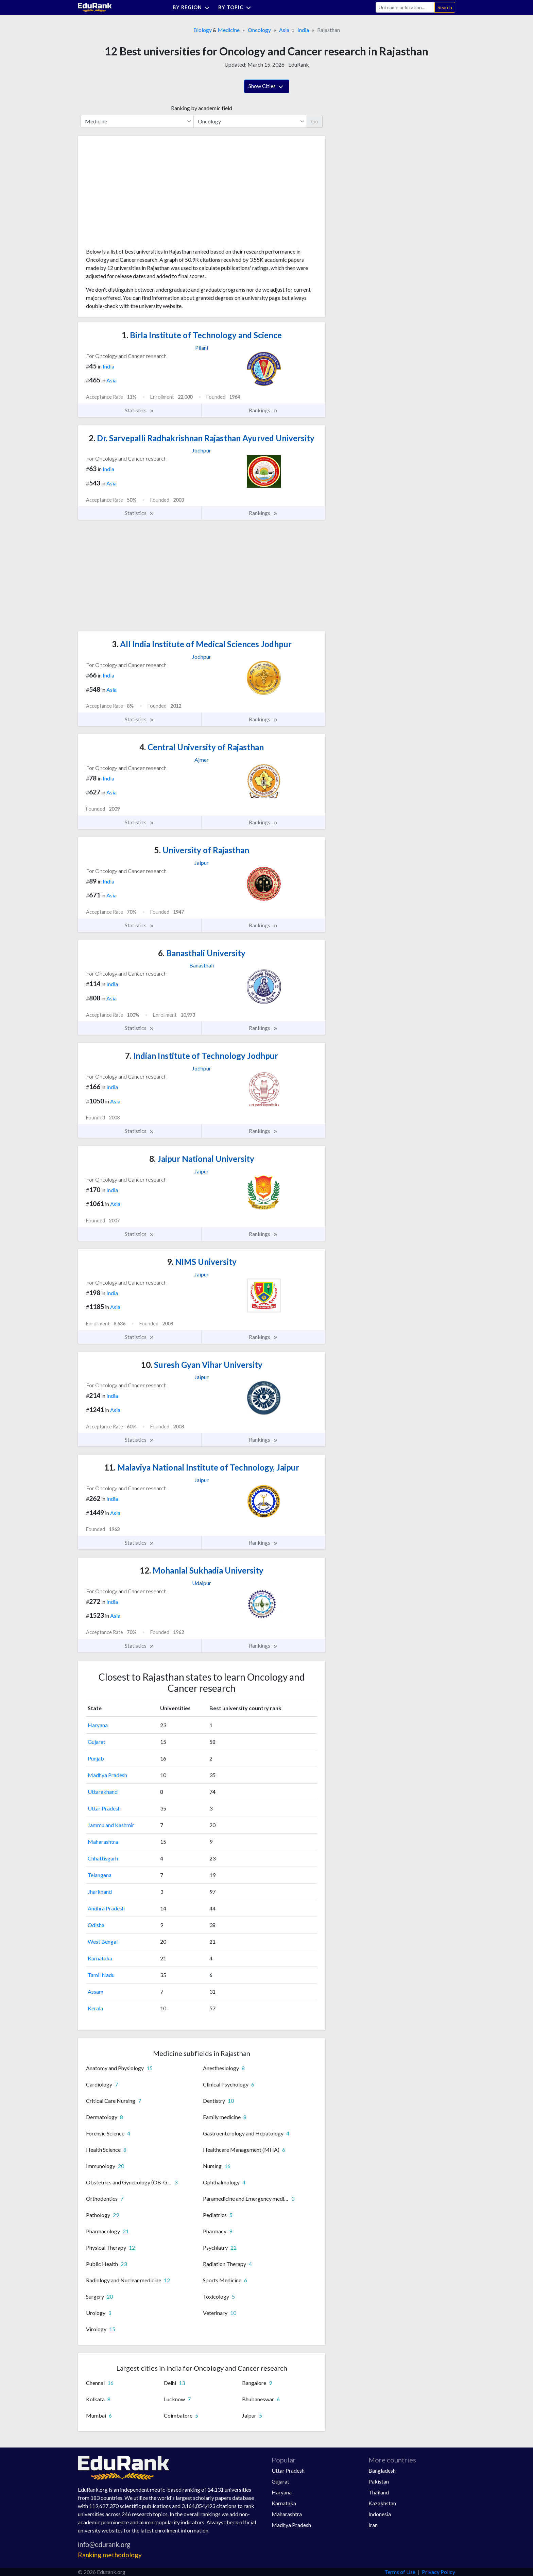 The width and height of the screenshot is (533, 2576). I want to click on Jharkhand, so click(100, 1891).